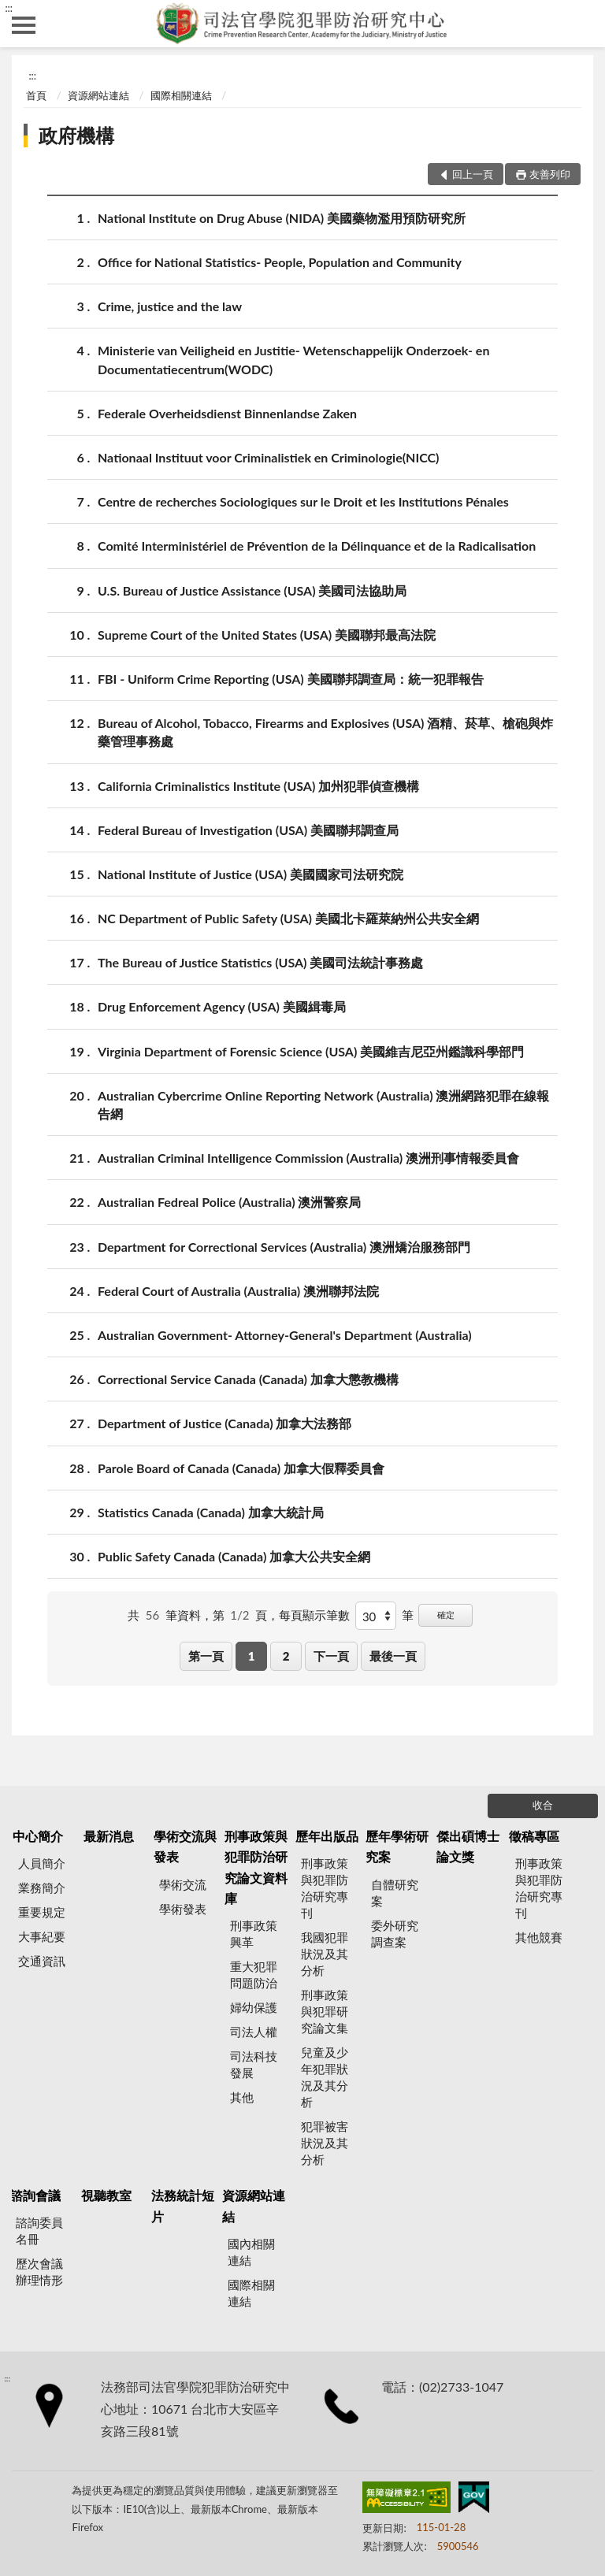 The width and height of the screenshot is (605, 2576). I want to click on Drug Enforcement Agency (USA) 美國緝毒局, so click(222, 1006).